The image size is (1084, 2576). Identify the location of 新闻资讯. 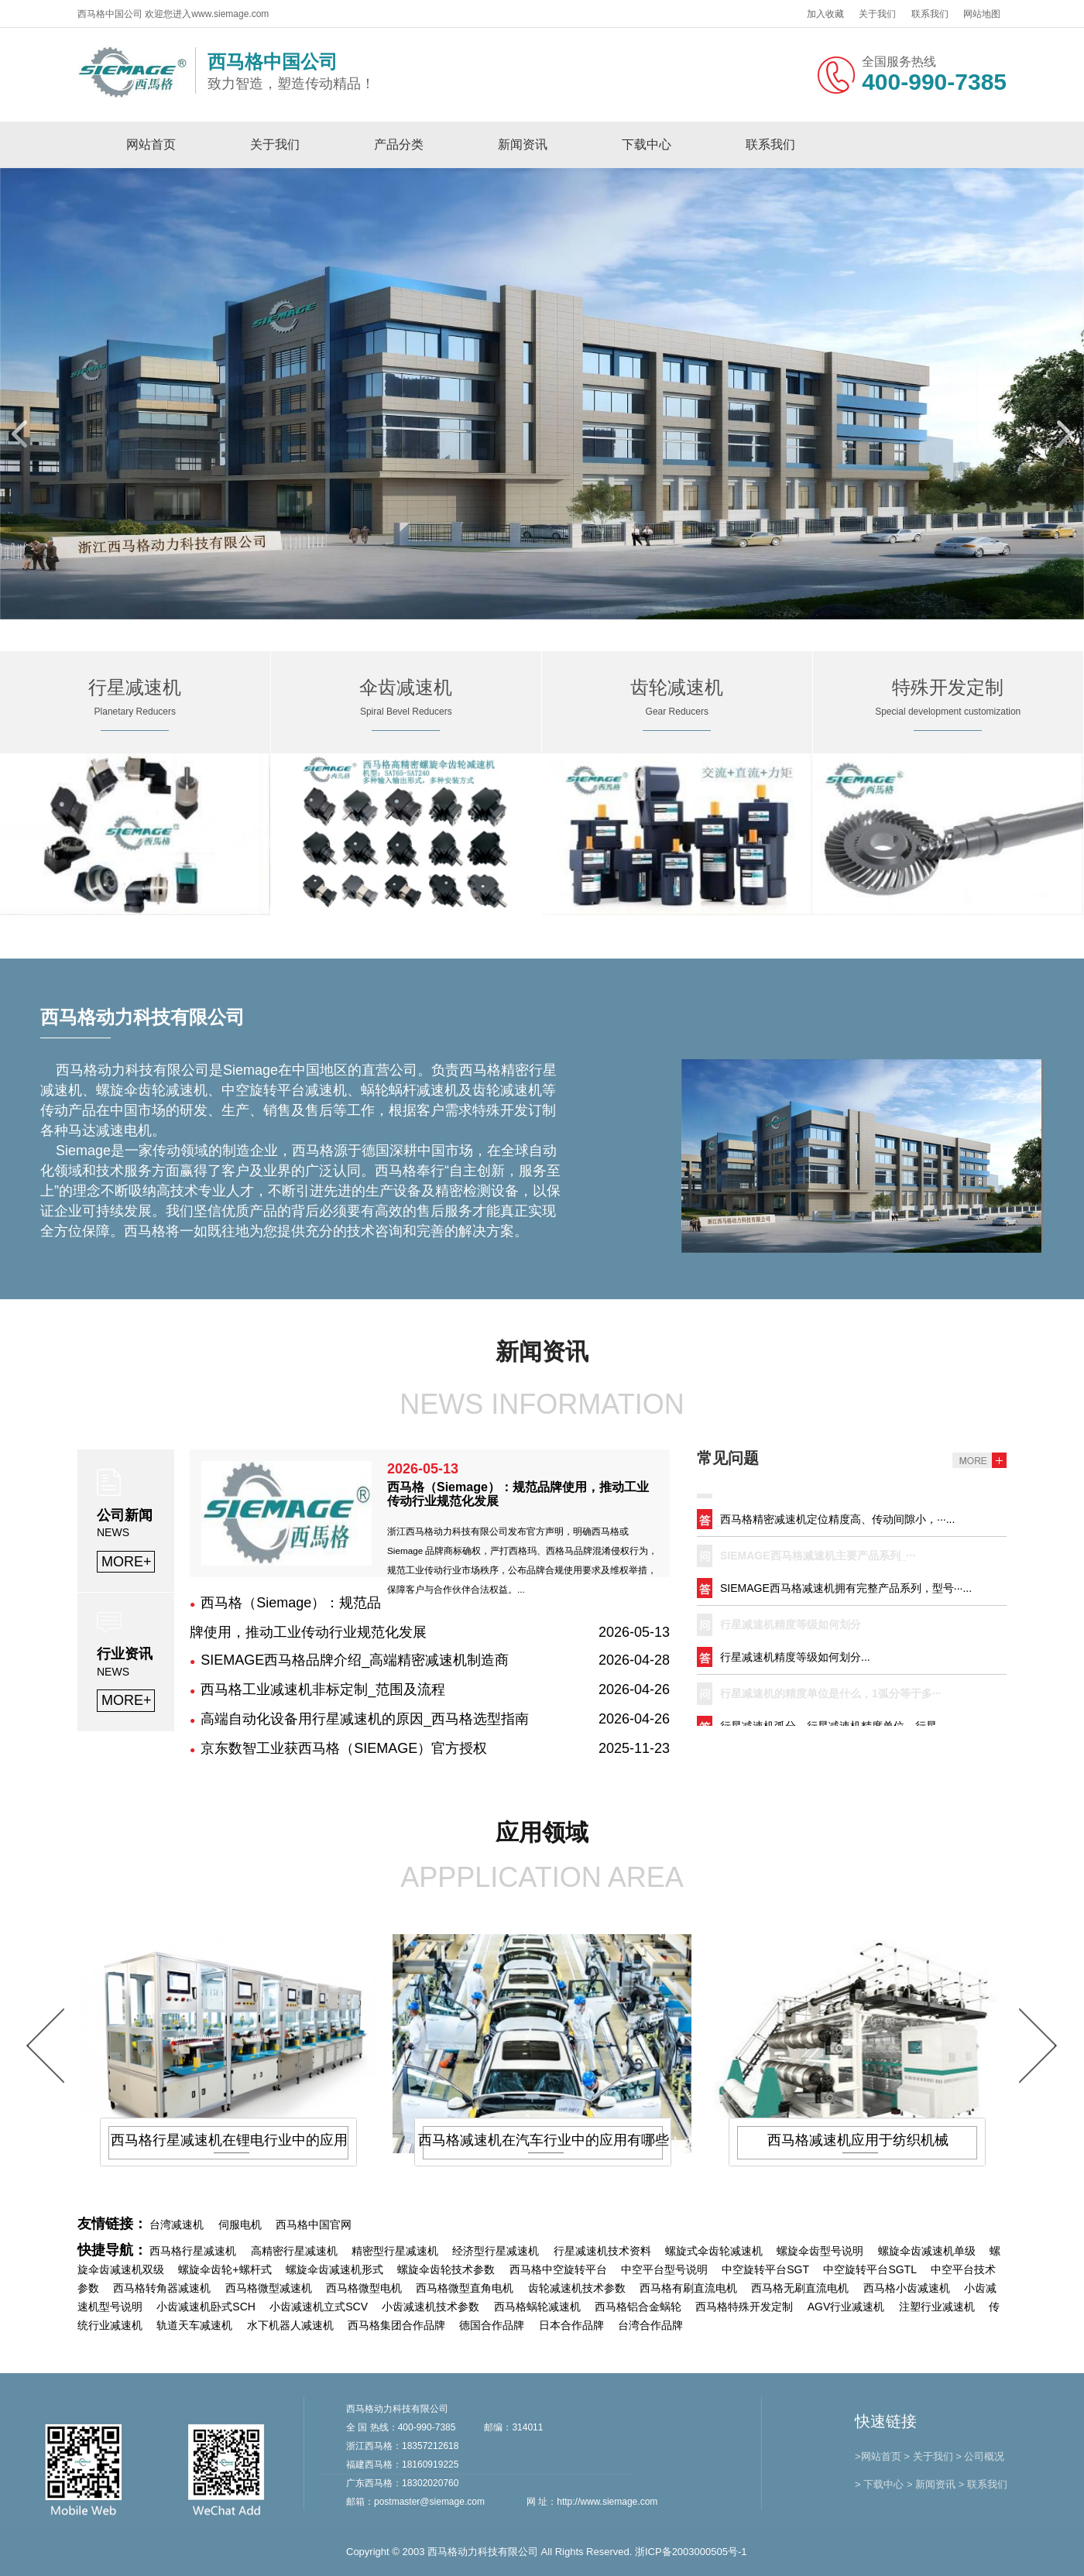
(522, 144).